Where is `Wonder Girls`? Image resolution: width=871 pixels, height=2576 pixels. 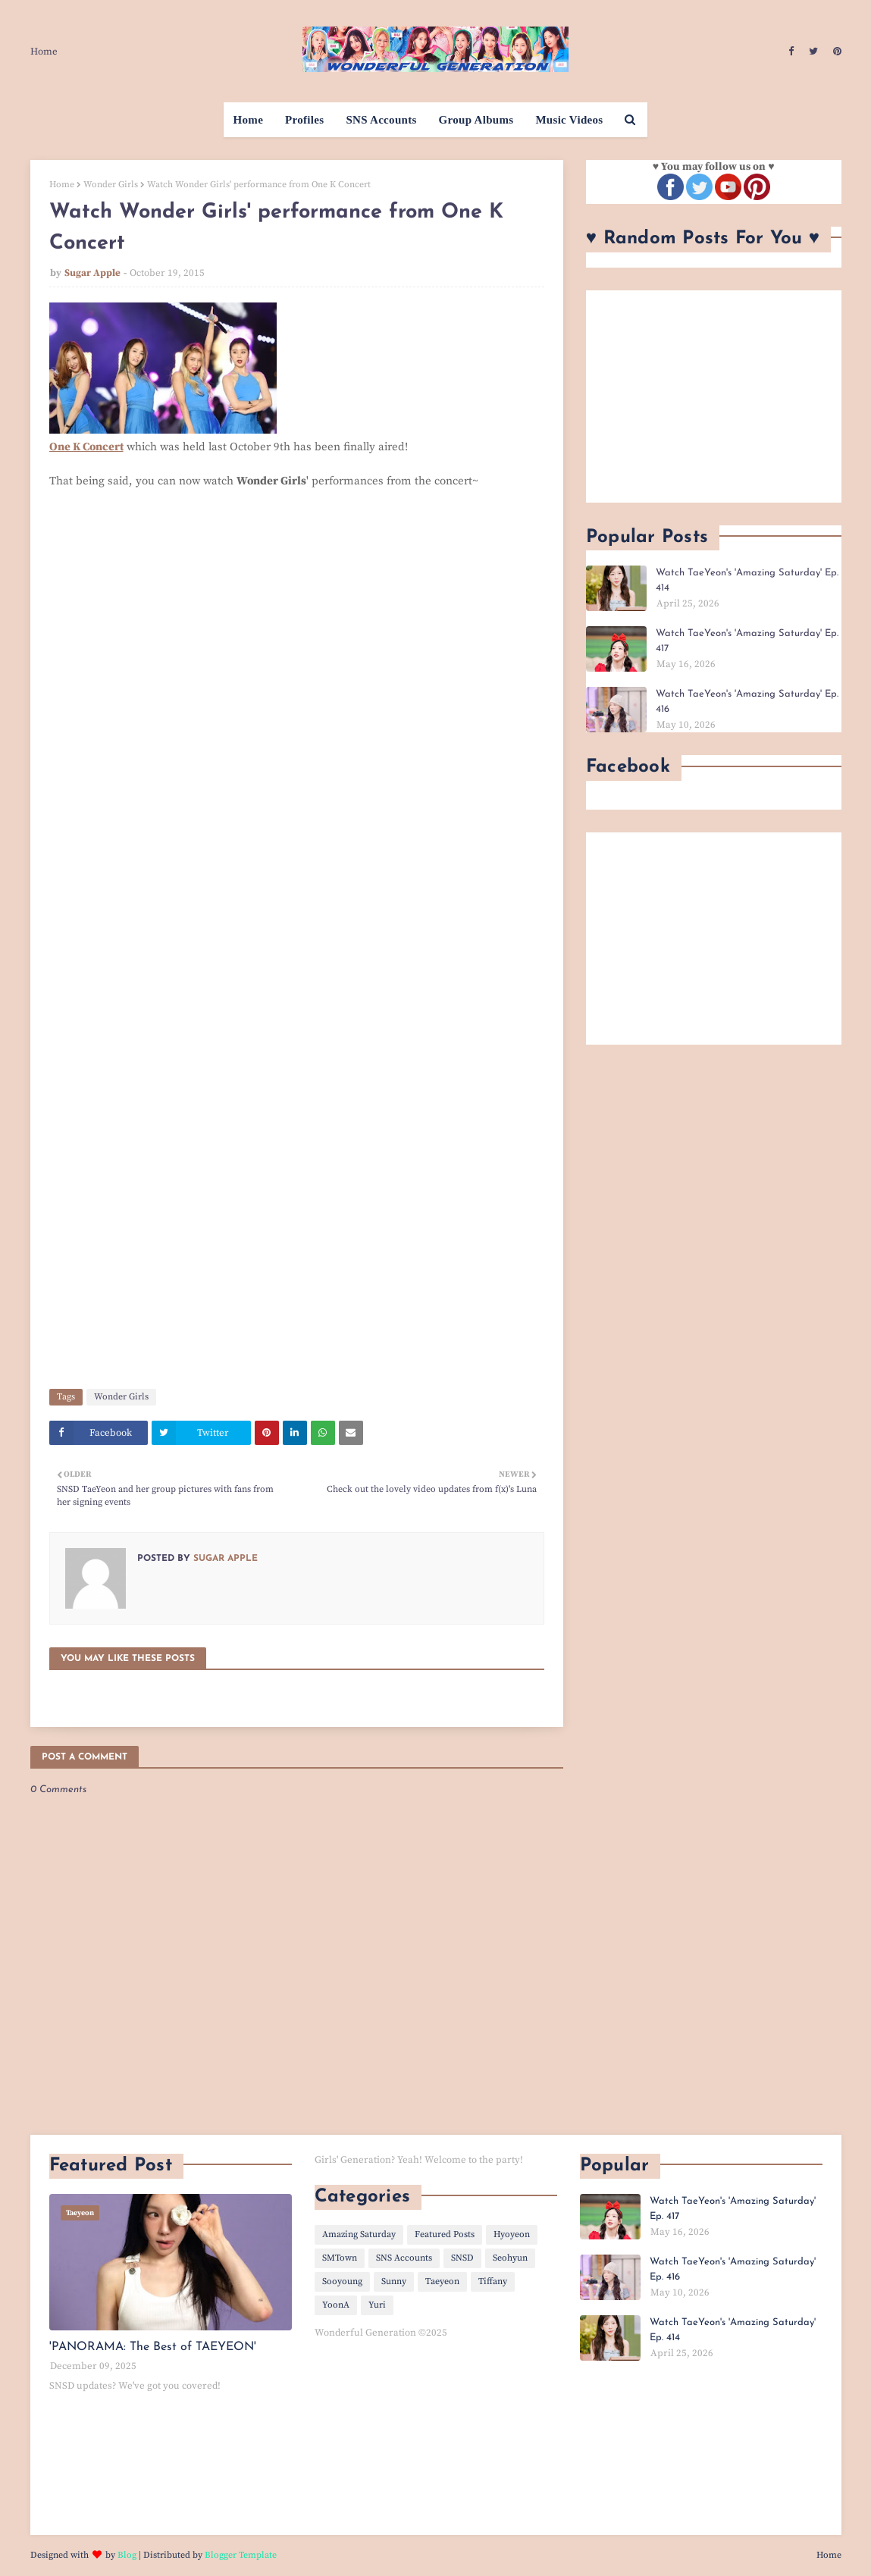 Wonder Girls is located at coordinates (110, 184).